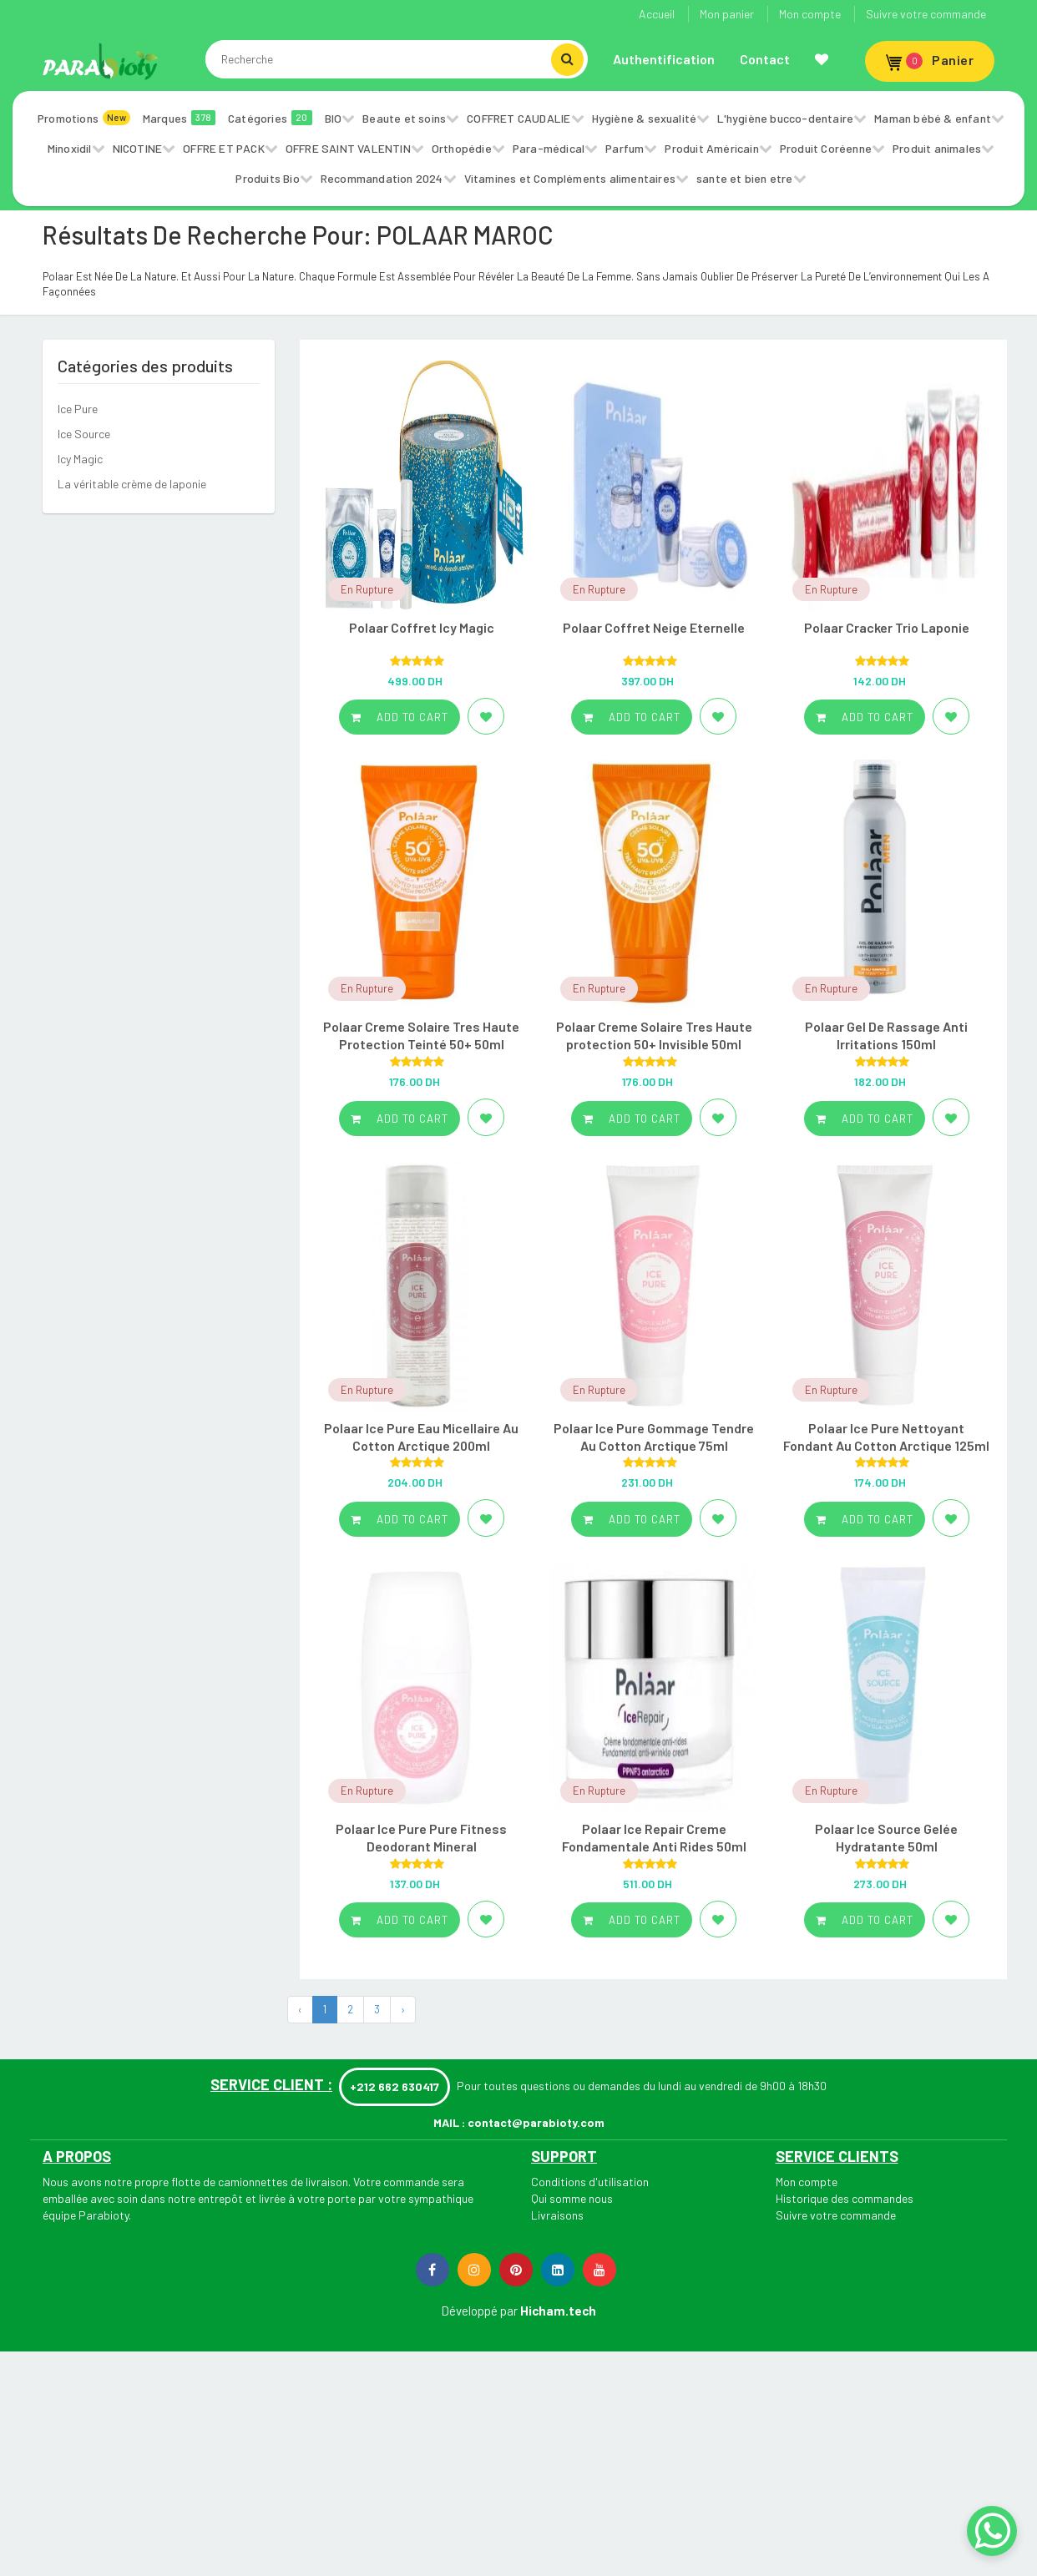 The width and height of the screenshot is (1037, 2576). I want to click on Polaar Ice Pure Pure Fitness Deodorant Mineral, so click(421, 1837).